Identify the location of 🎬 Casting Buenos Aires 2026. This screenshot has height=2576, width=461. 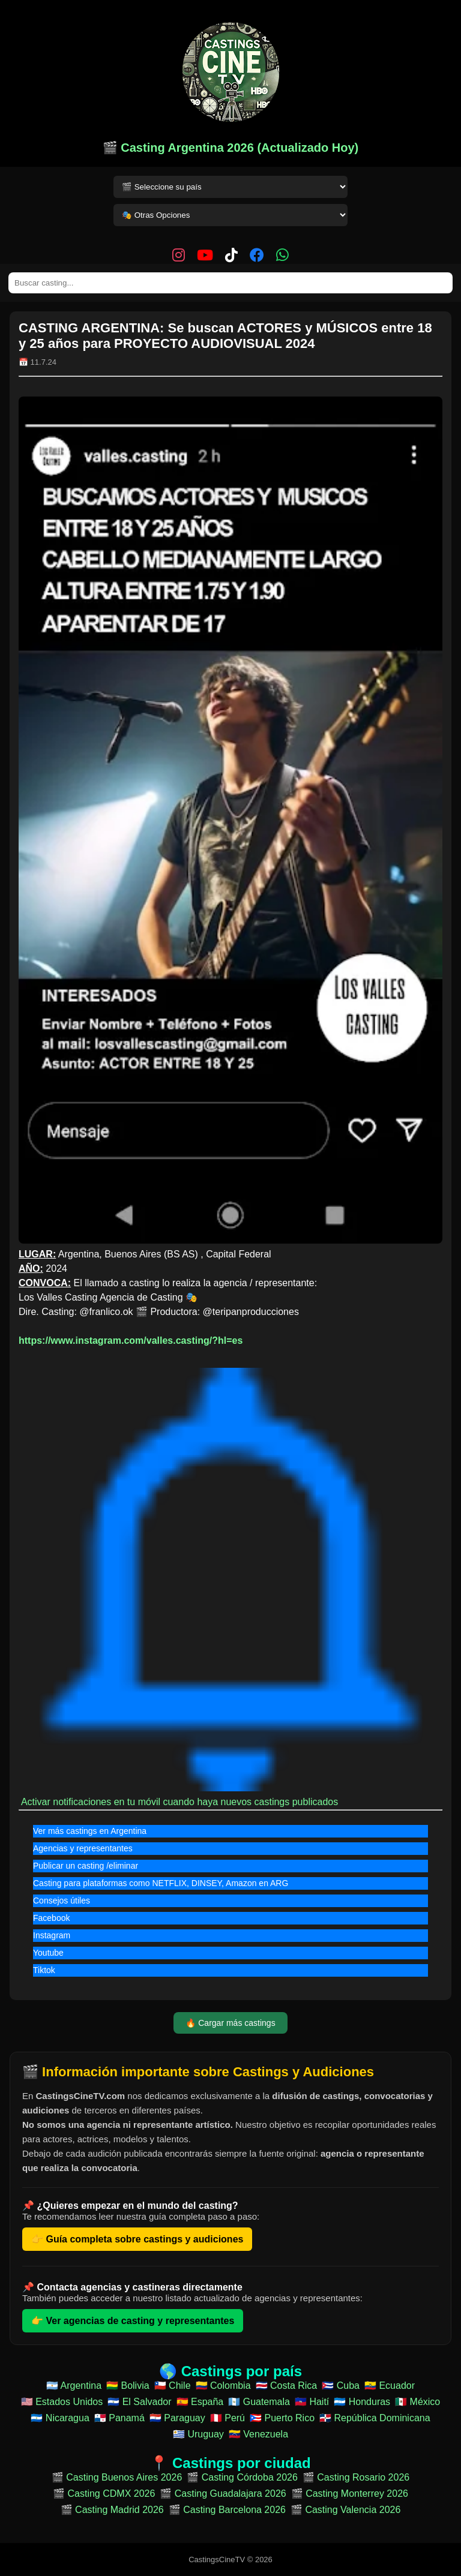
(117, 2477).